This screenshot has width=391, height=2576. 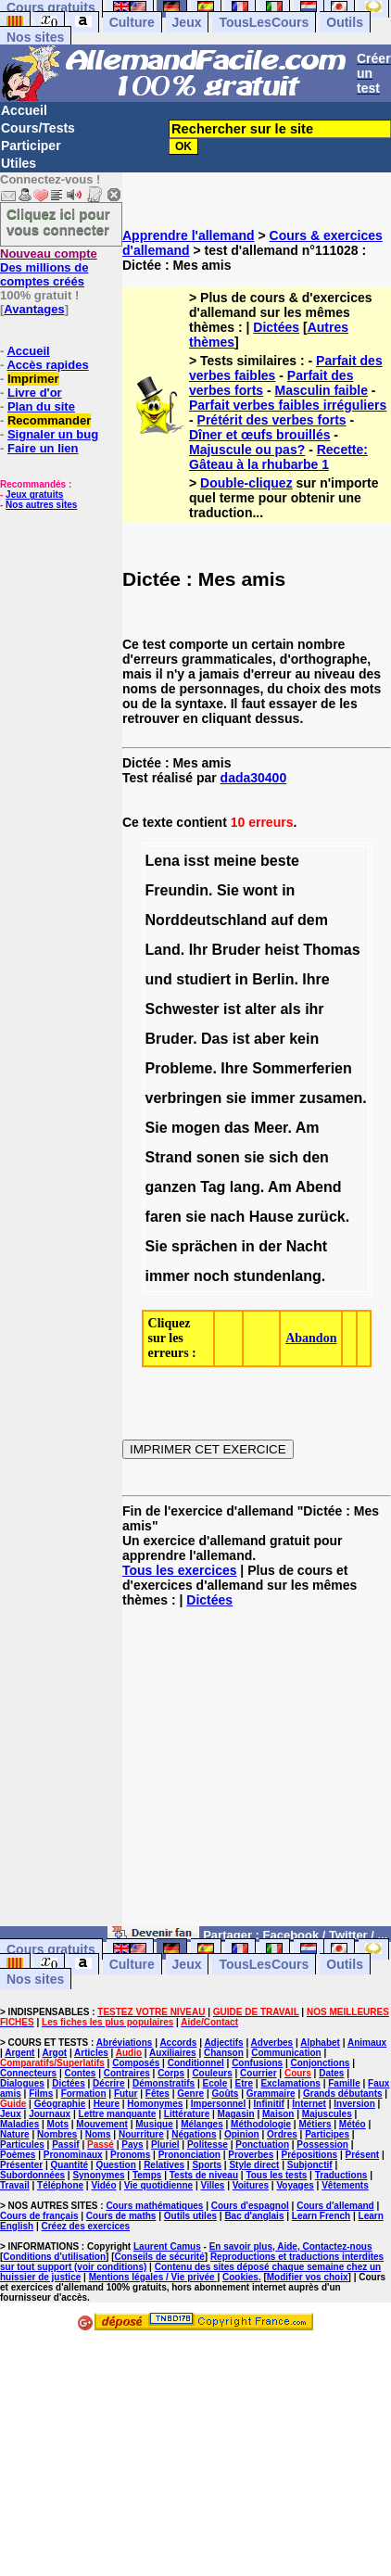 I want to click on Cours gratuits, so click(x=50, y=1949).